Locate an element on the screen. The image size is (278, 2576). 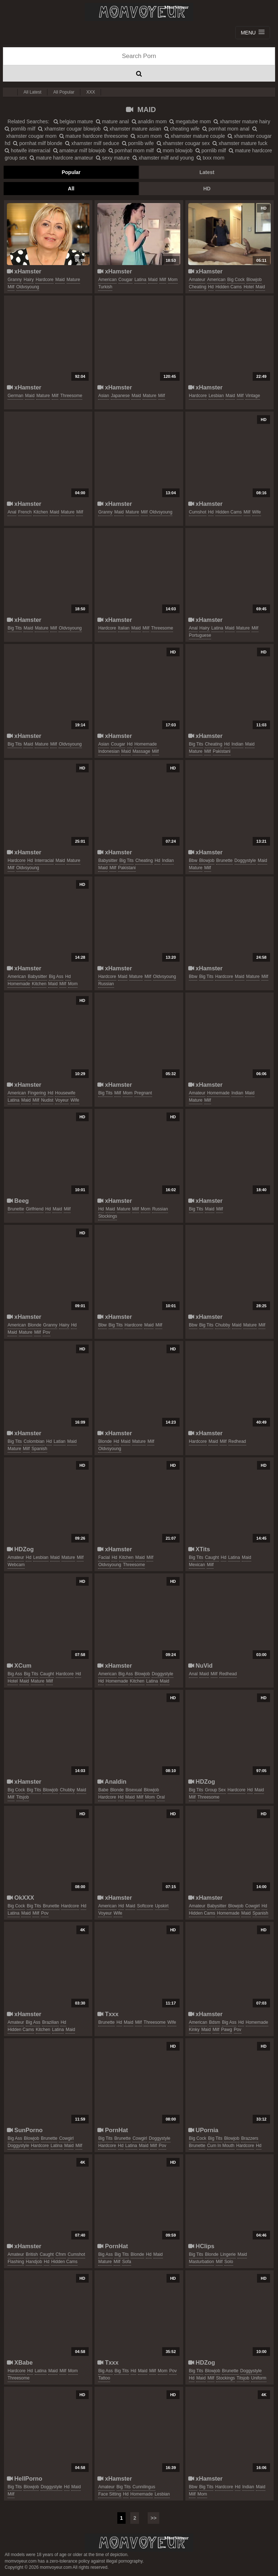
HClips is located at coordinates (201, 2246).